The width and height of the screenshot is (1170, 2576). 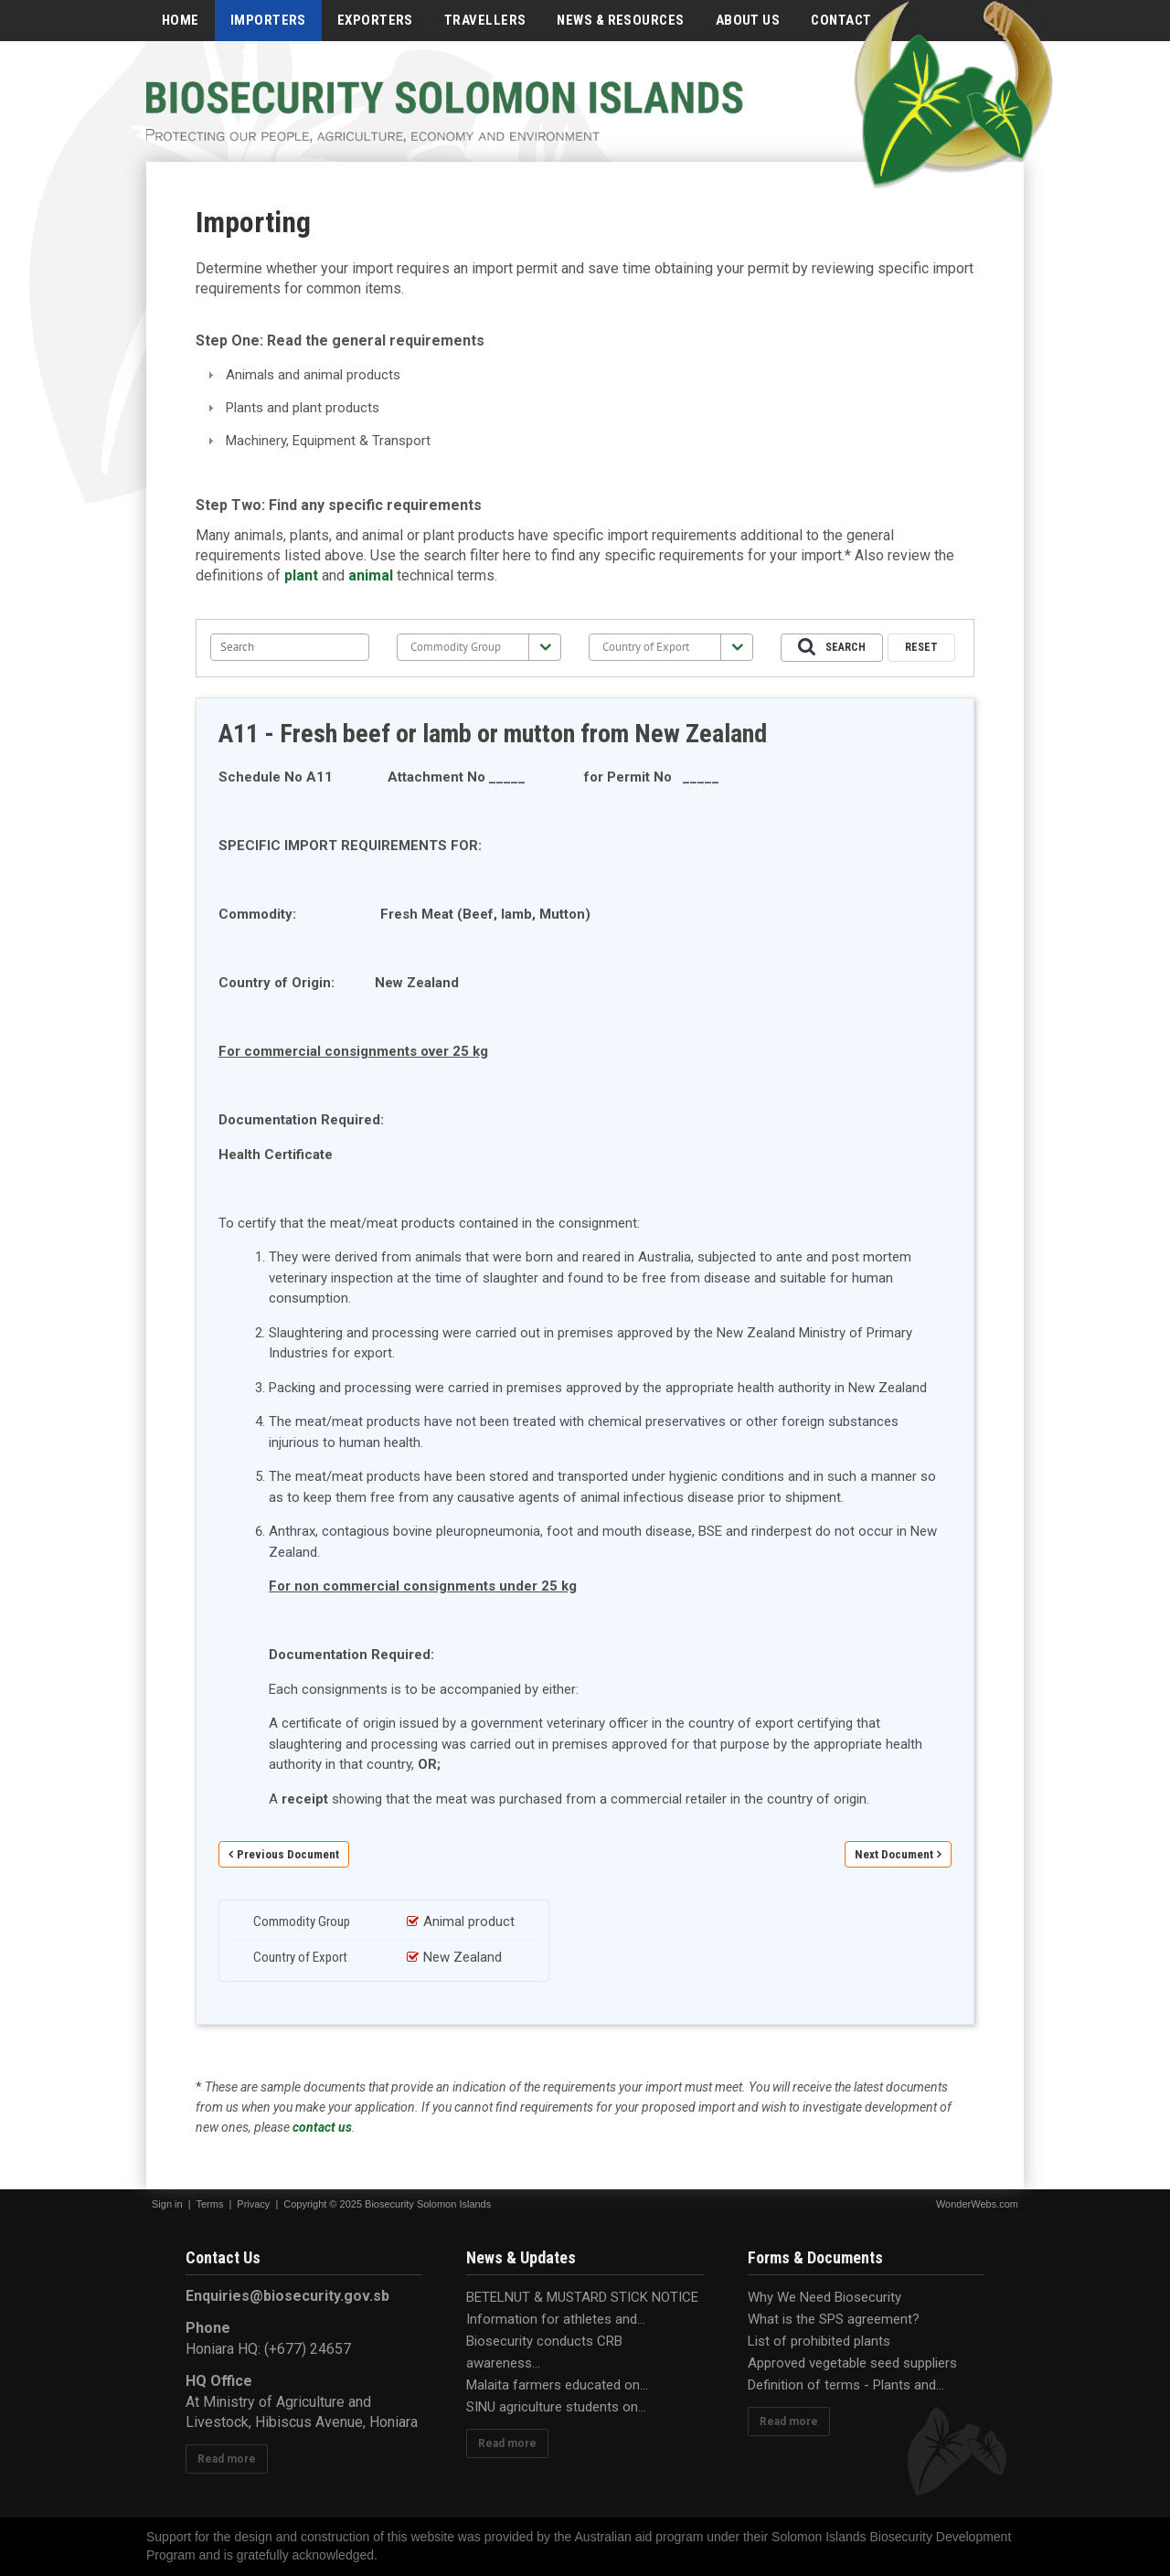 I want to click on animal, so click(x=370, y=575).